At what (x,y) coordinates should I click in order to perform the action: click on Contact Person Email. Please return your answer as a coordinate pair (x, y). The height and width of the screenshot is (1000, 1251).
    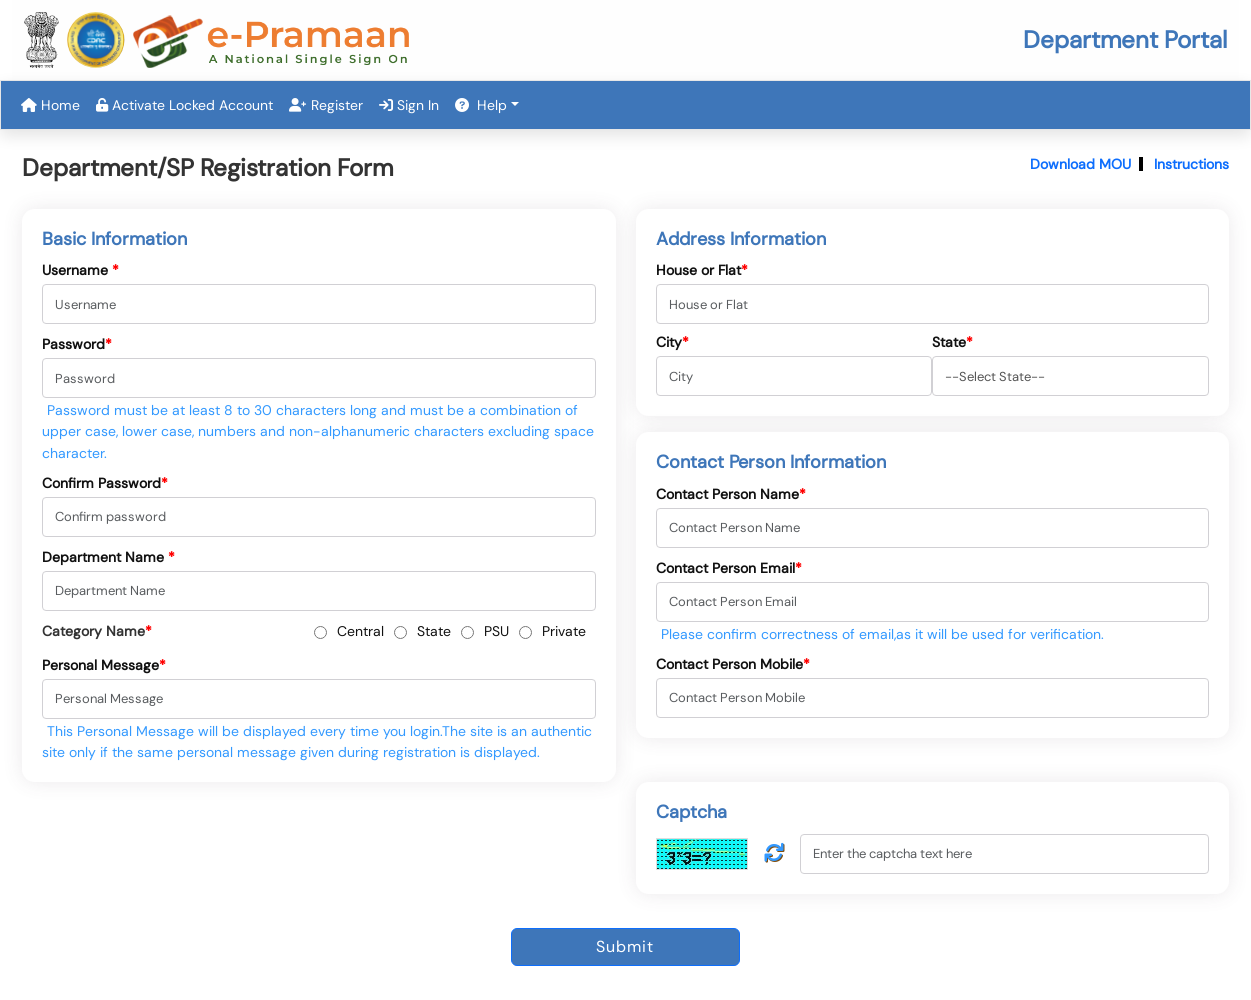
    Looking at the image, I should click on (729, 568).